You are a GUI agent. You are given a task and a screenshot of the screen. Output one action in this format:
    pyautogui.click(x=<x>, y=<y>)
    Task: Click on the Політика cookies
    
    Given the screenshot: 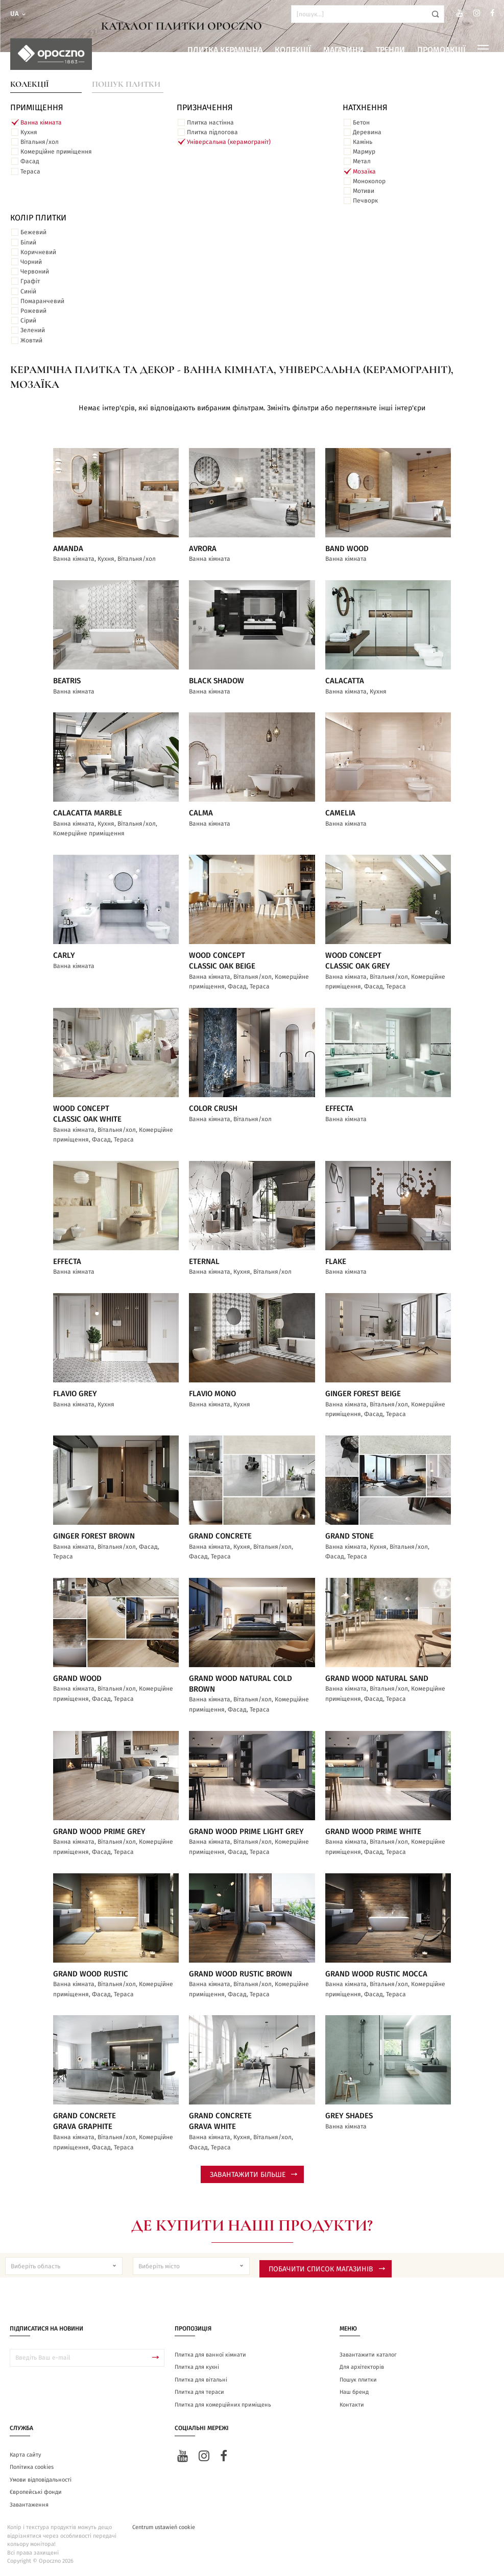 What is the action you would take?
    pyautogui.click(x=32, y=2467)
    